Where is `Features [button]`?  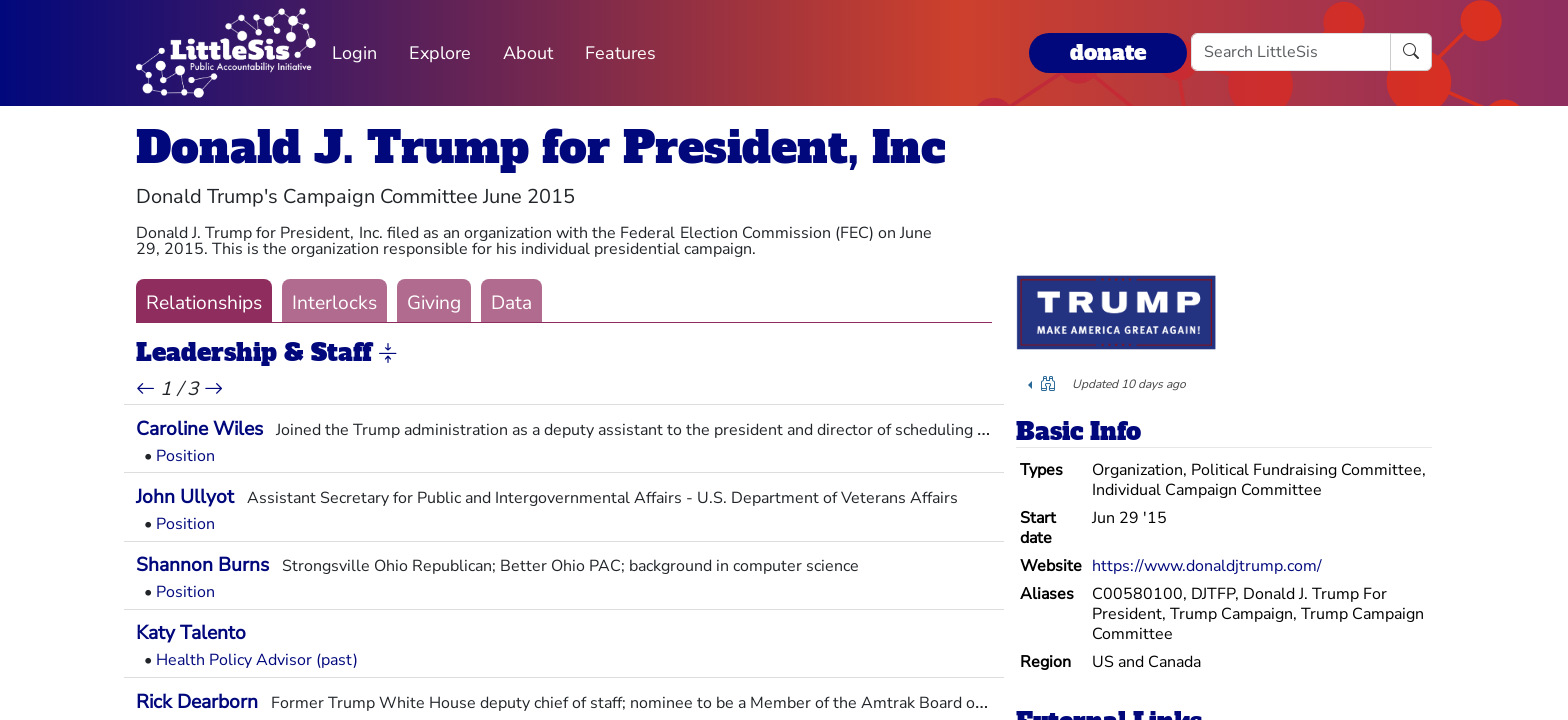 Features [button] is located at coordinates (620, 53).